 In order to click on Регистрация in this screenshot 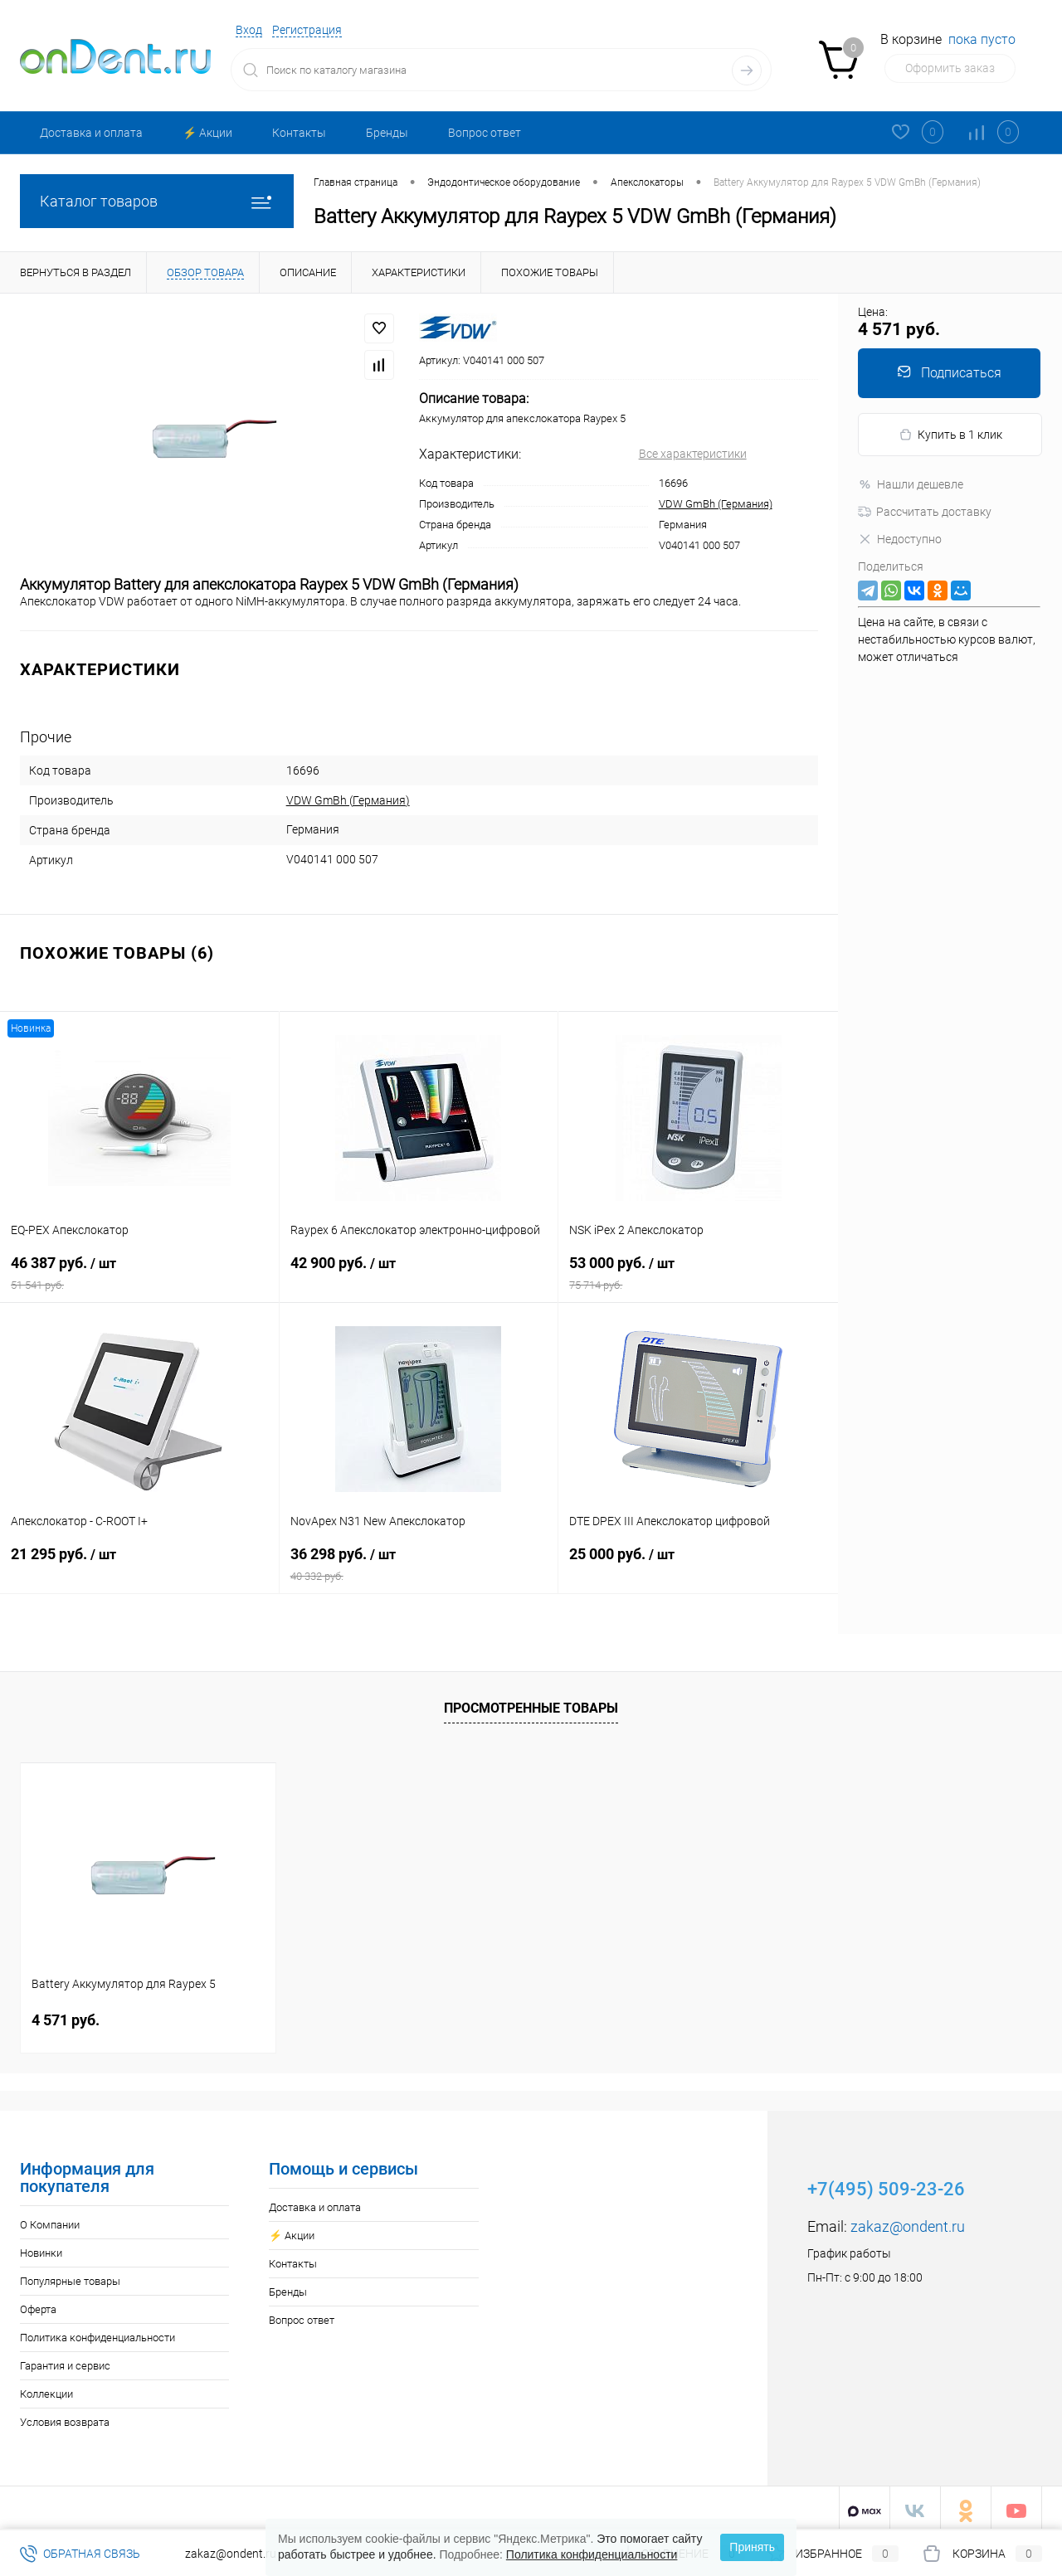, I will do `click(307, 29)`.